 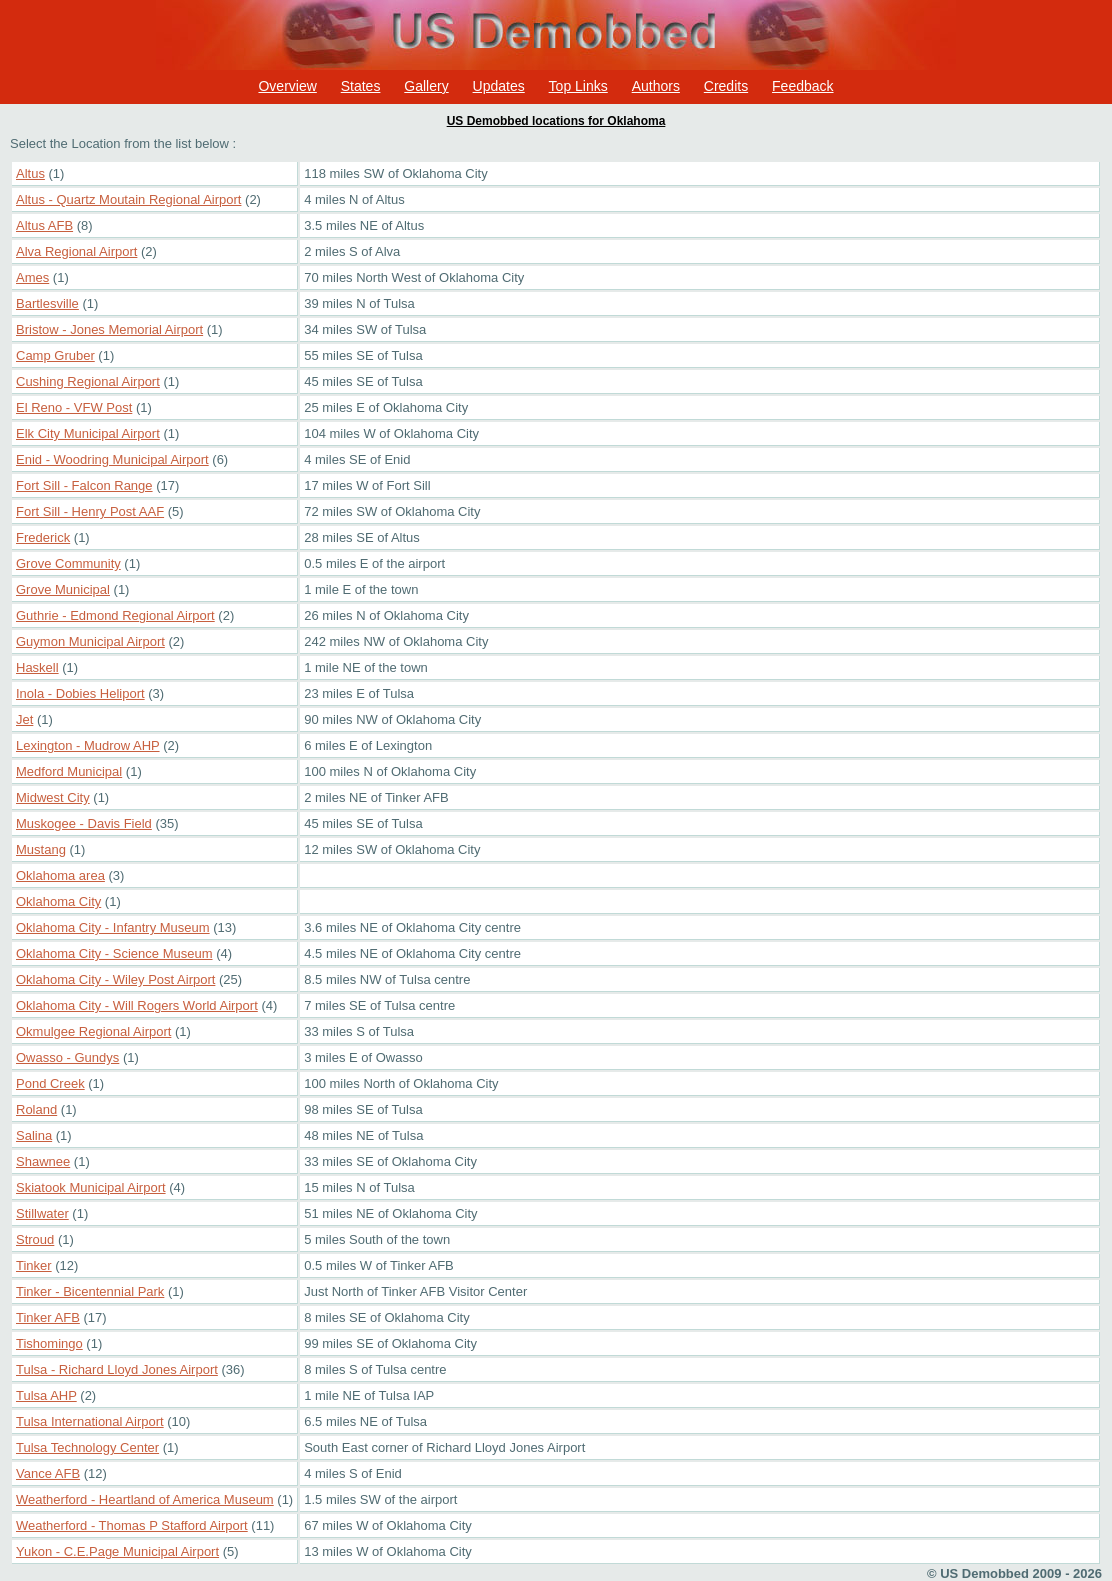 What do you see at coordinates (60, 875) in the screenshot?
I see `Oklahoma area` at bounding box center [60, 875].